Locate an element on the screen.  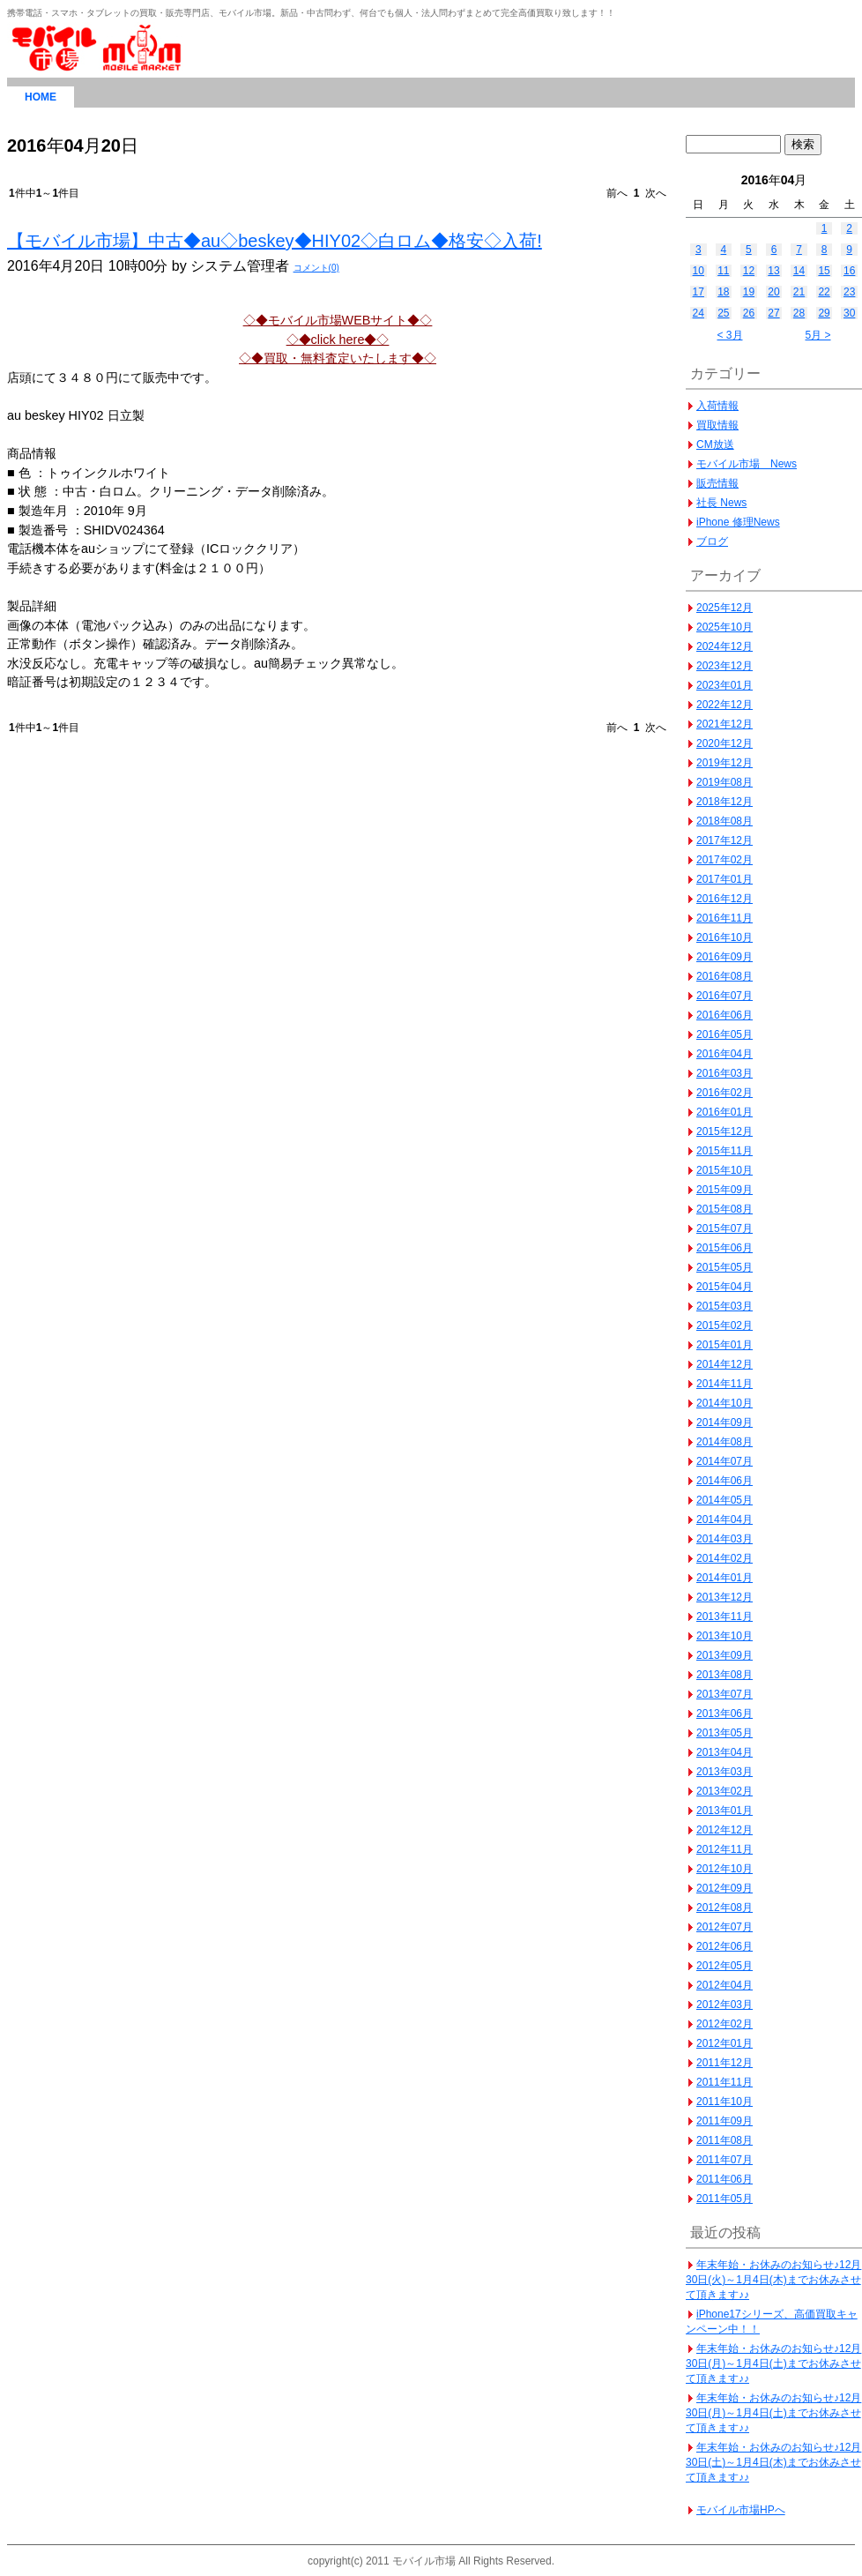
2013年10月 is located at coordinates (724, 1636).